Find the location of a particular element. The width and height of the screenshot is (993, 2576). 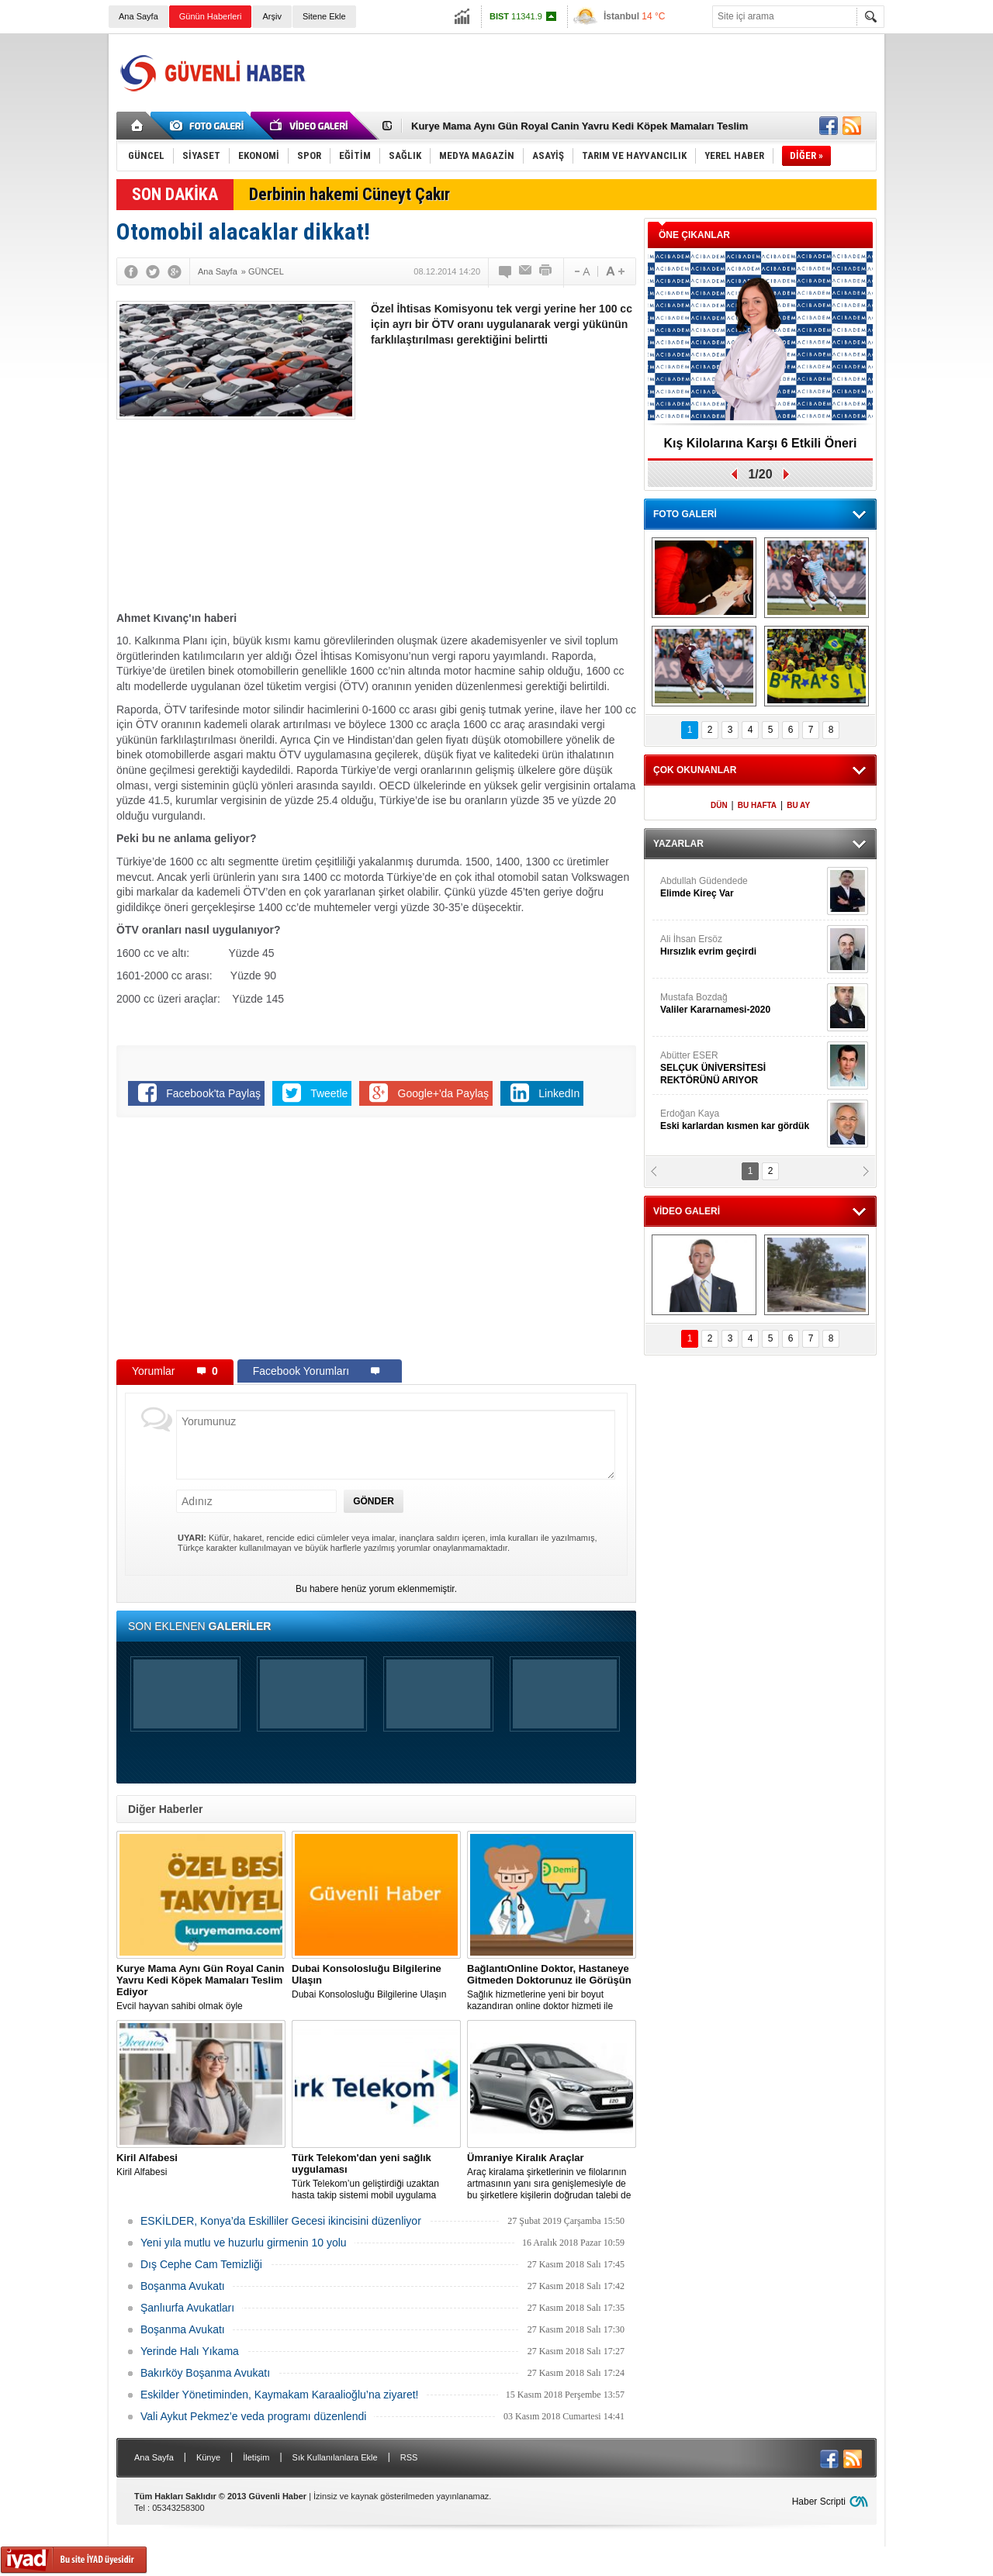

Yerinde Halı Yıkama is located at coordinates (189, 2351).